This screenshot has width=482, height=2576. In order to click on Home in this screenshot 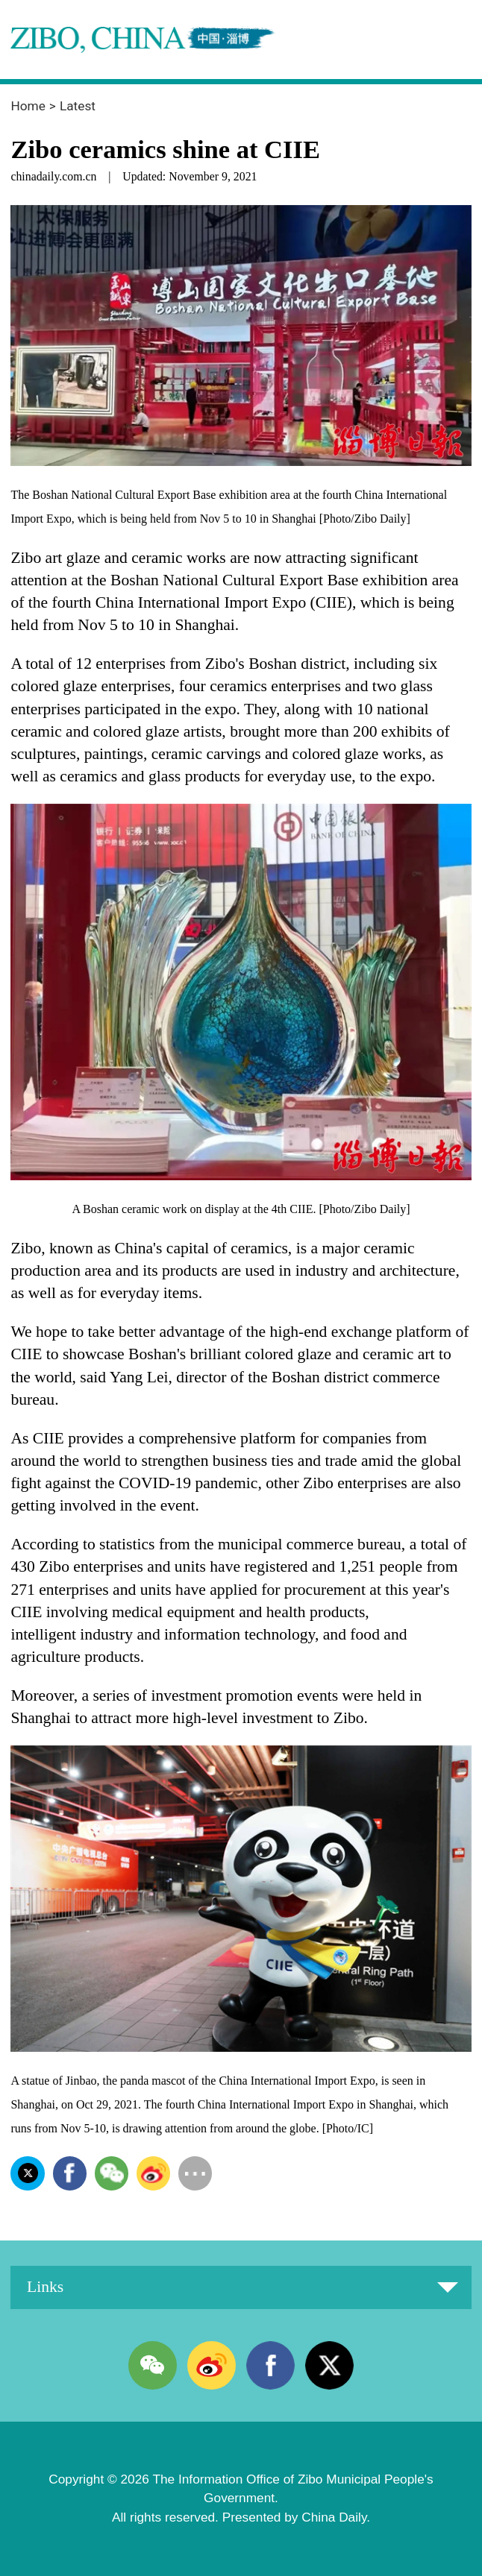, I will do `click(27, 105)`.